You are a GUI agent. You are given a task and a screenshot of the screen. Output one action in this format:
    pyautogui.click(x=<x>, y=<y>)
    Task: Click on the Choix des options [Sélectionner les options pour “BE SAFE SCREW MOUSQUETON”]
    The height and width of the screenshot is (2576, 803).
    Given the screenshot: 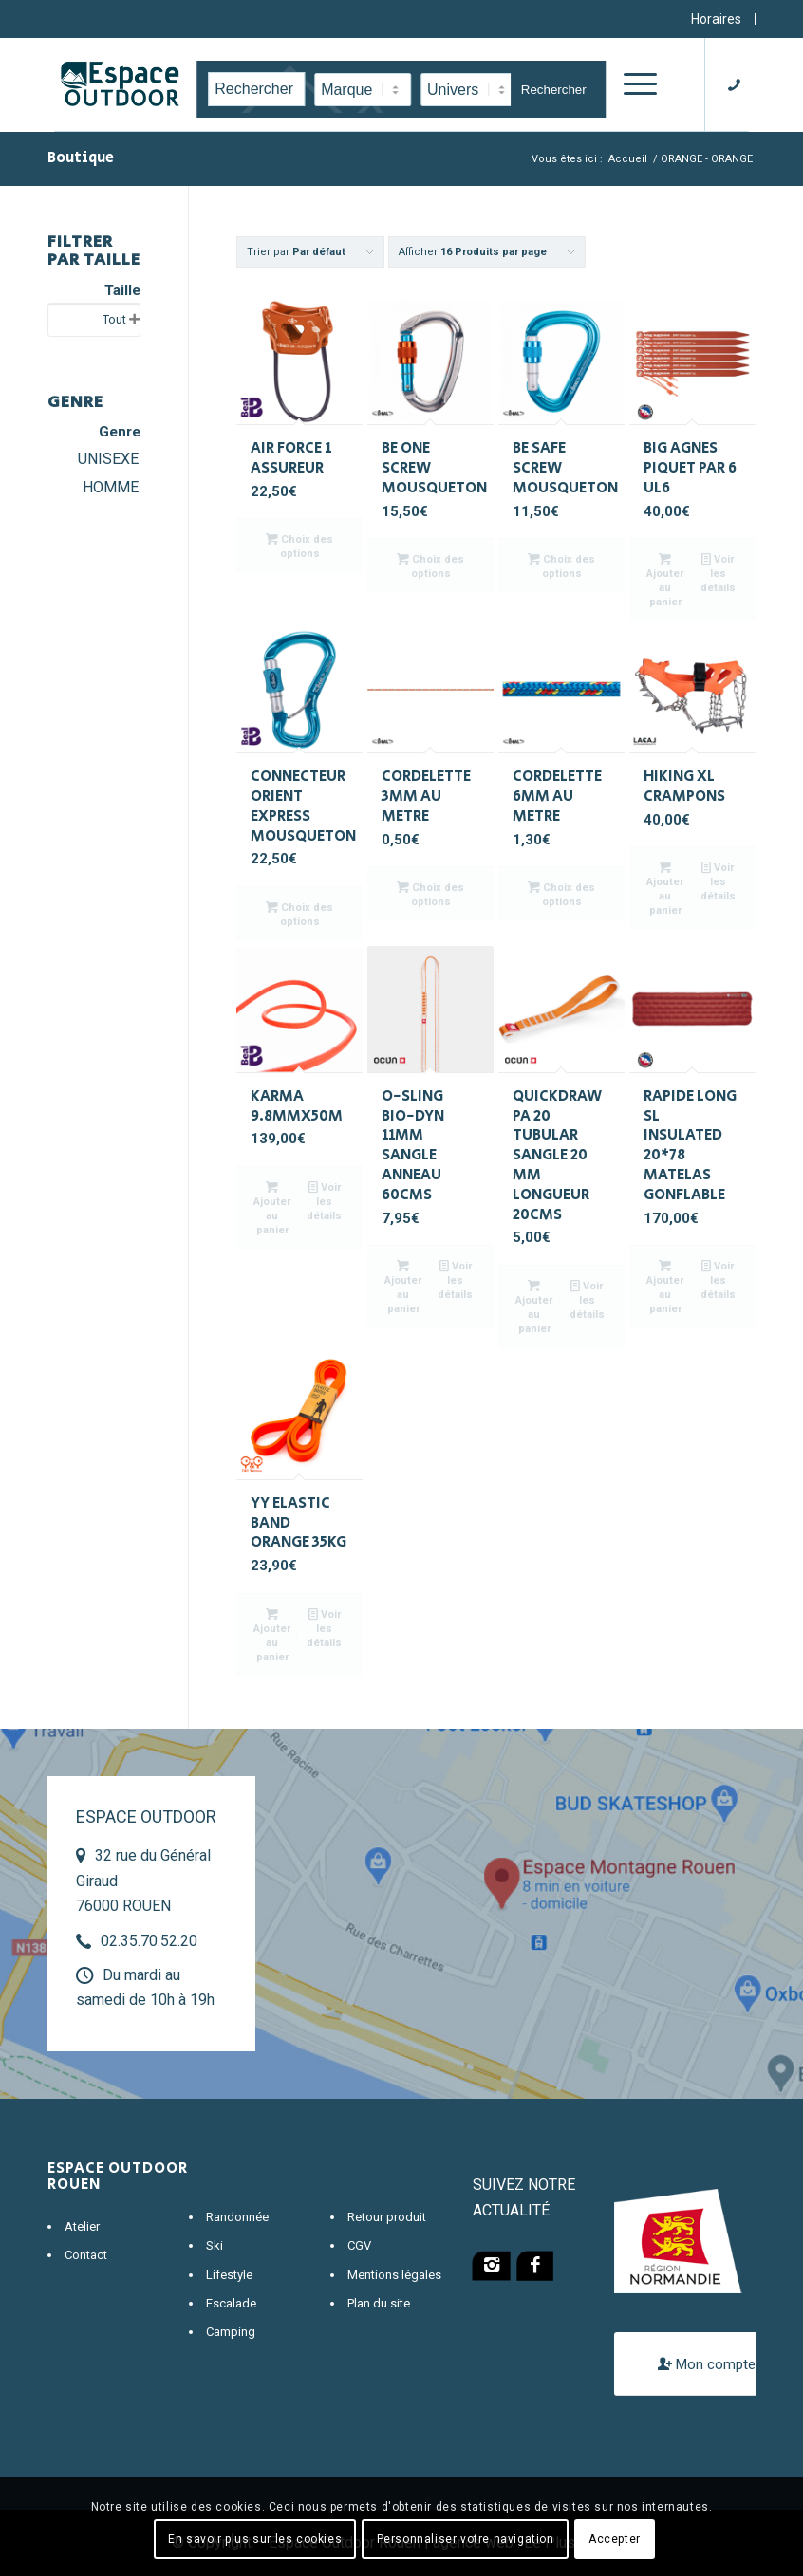 What is the action you would take?
    pyautogui.click(x=561, y=565)
    